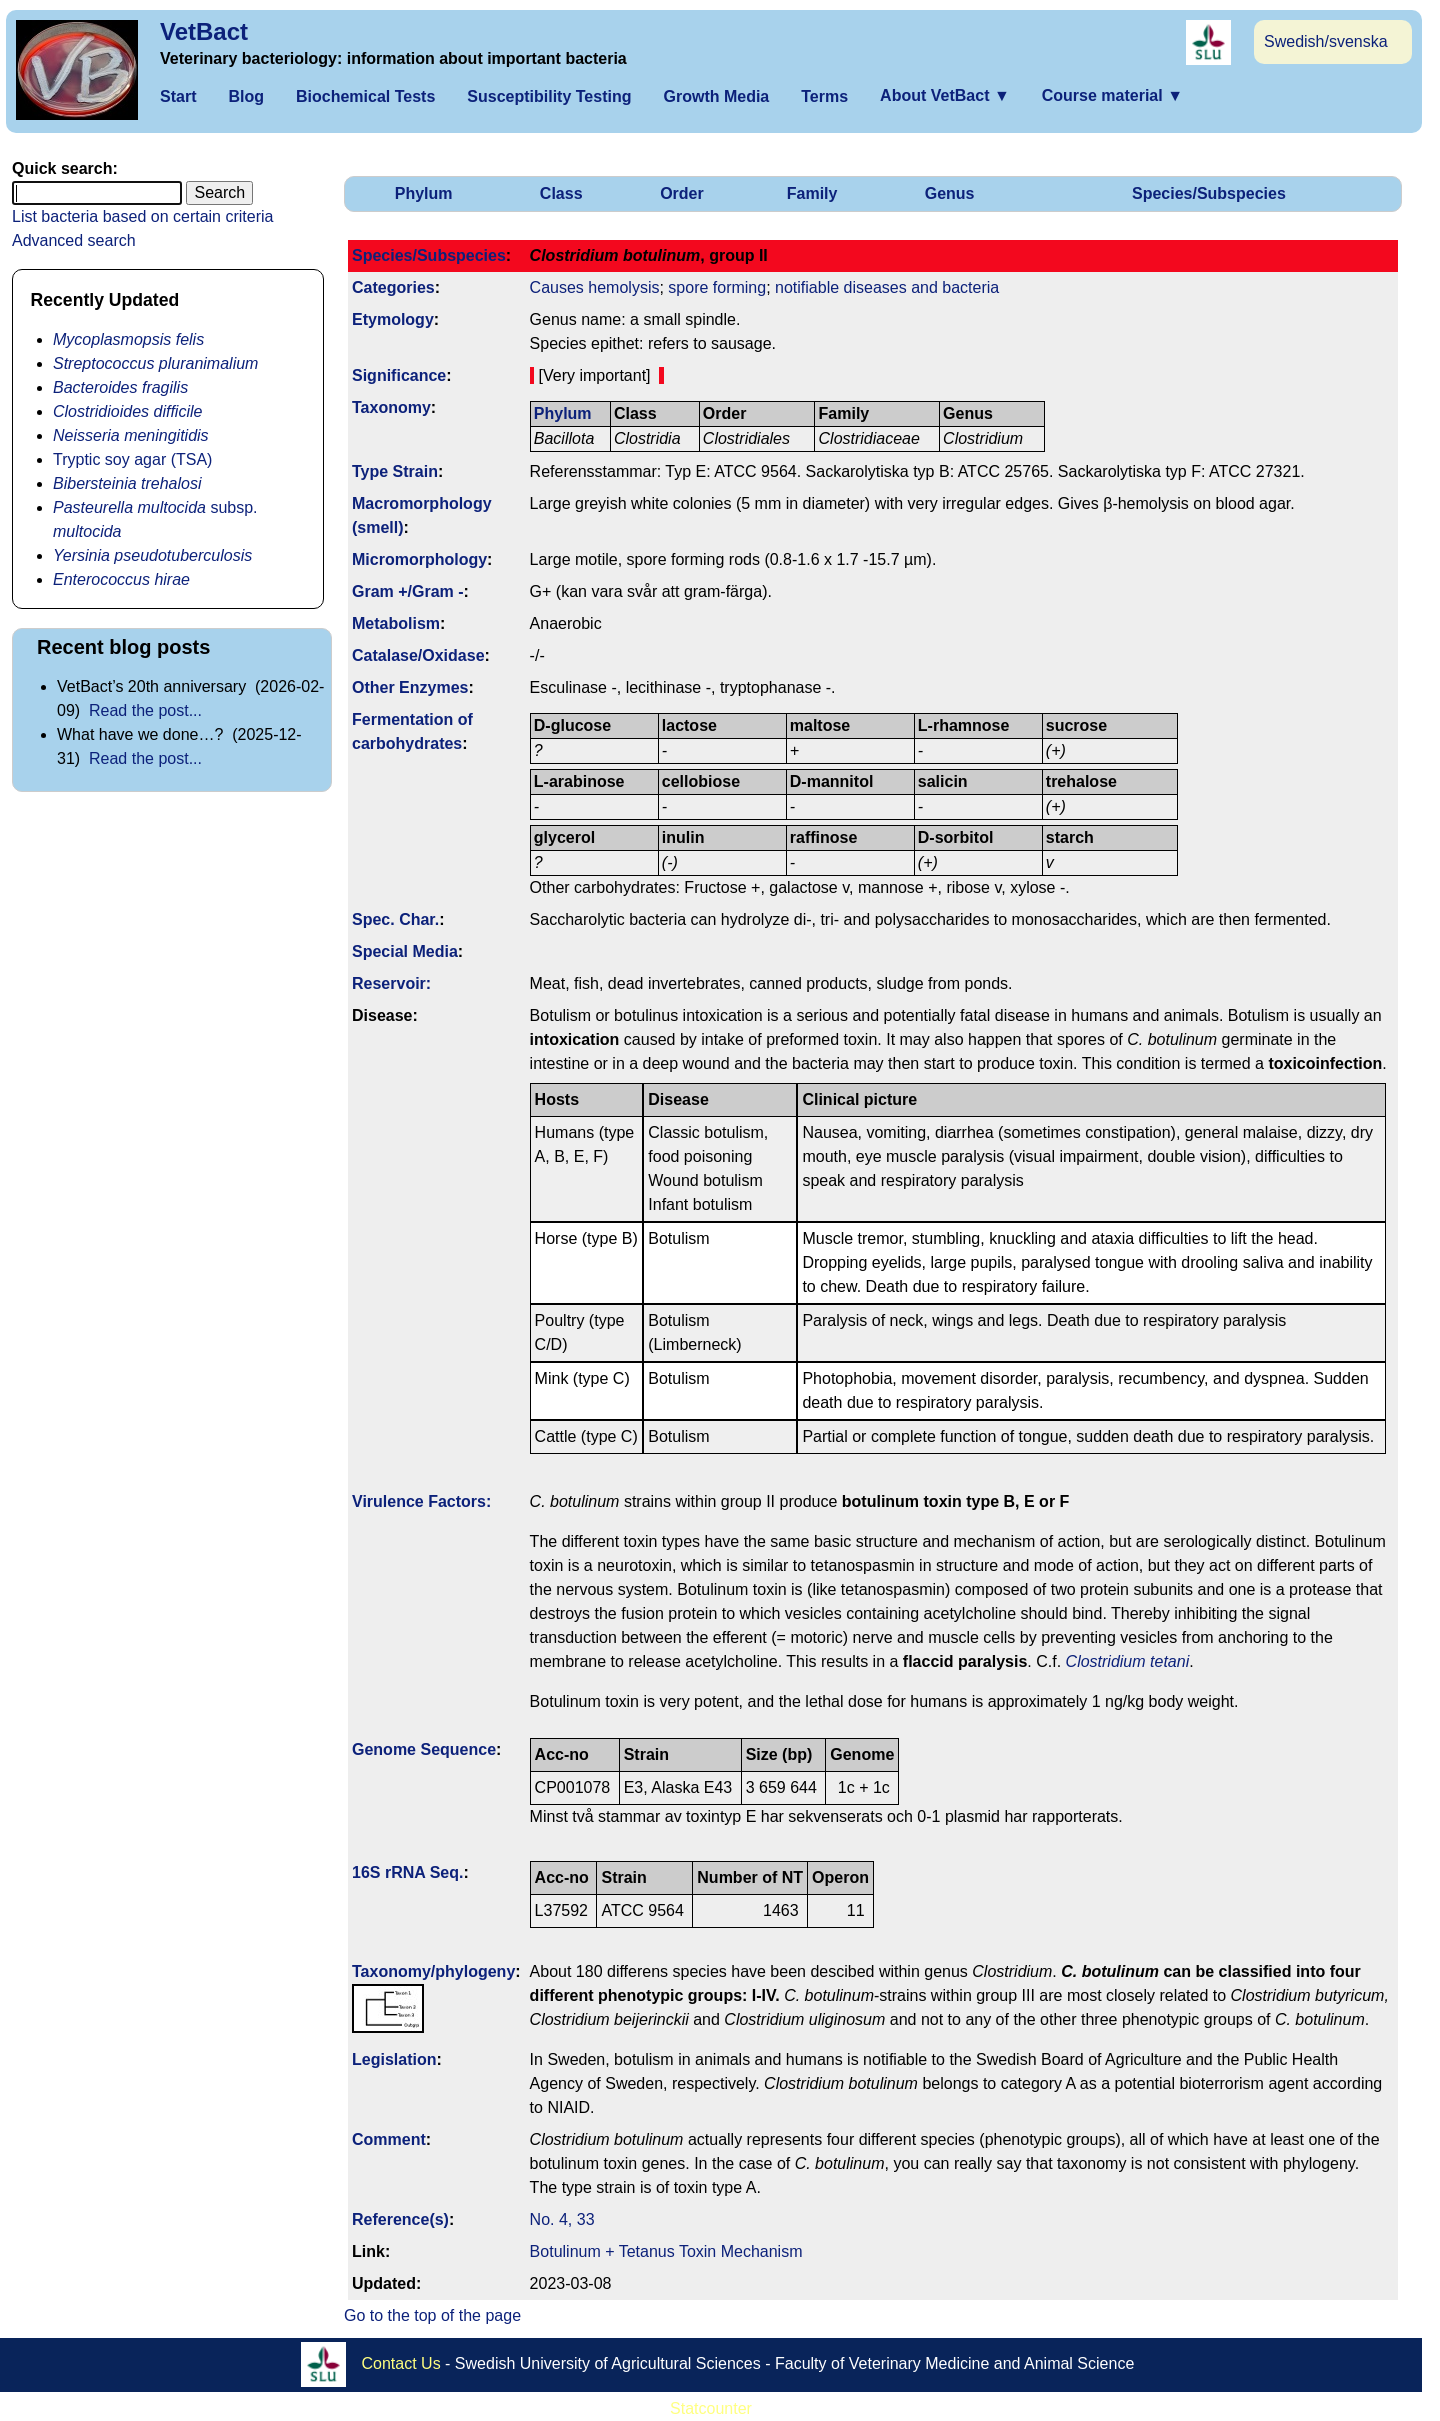 This screenshot has height=2421, width=1440. I want to click on No. 4, 33, so click(562, 2219).